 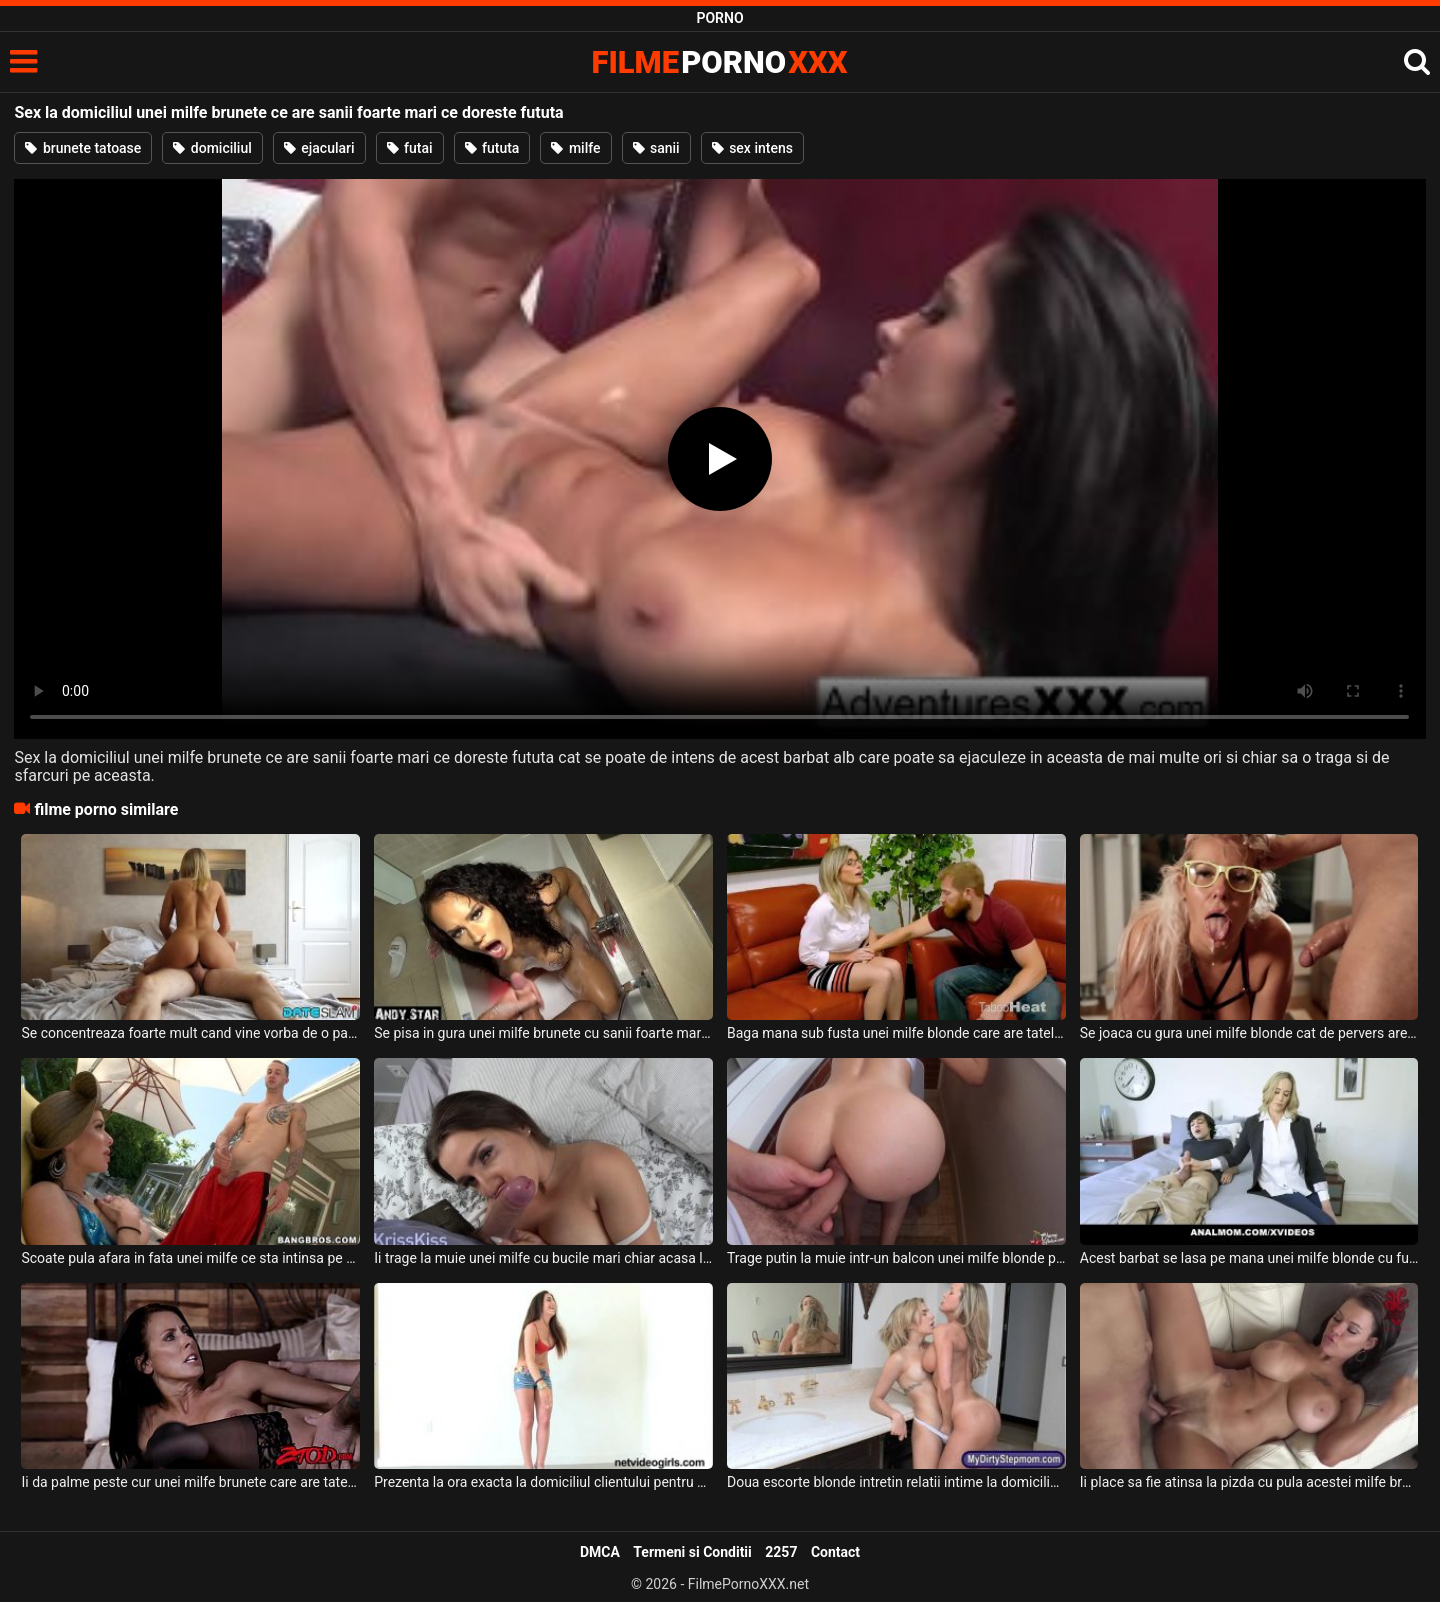 I want to click on milfe, so click(x=575, y=148).